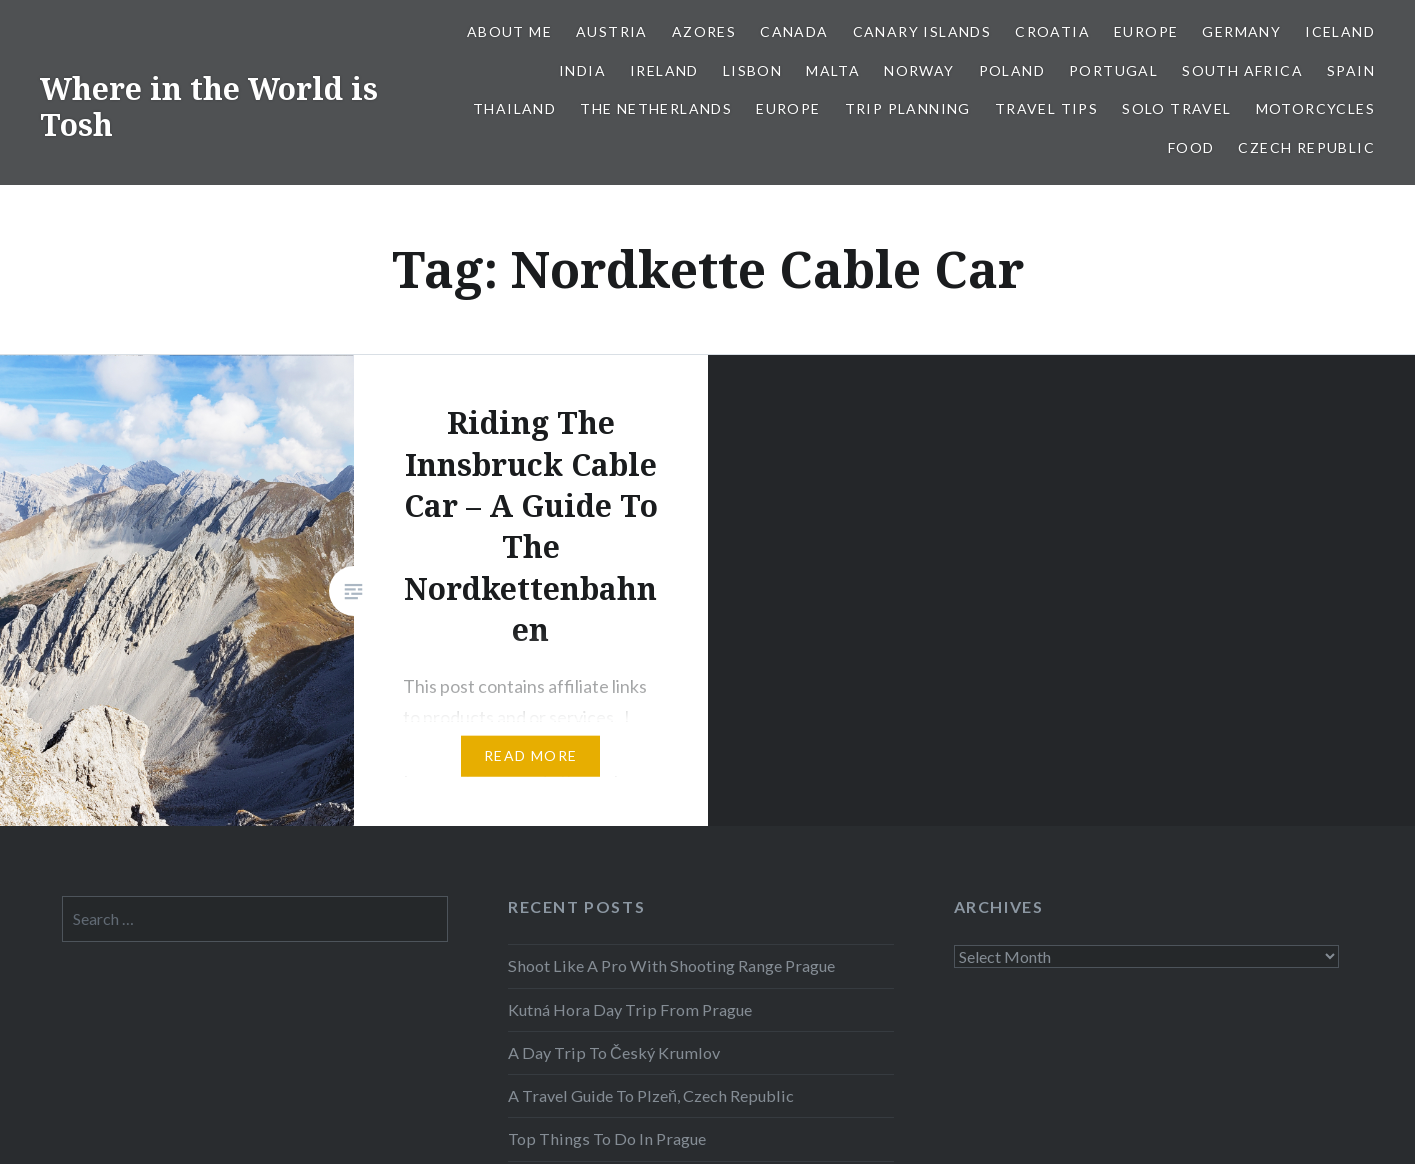 The height and width of the screenshot is (1164, 1415). Describe the element at coordinates (1012, 70) in the screenshot. I see `Poland` at that location.